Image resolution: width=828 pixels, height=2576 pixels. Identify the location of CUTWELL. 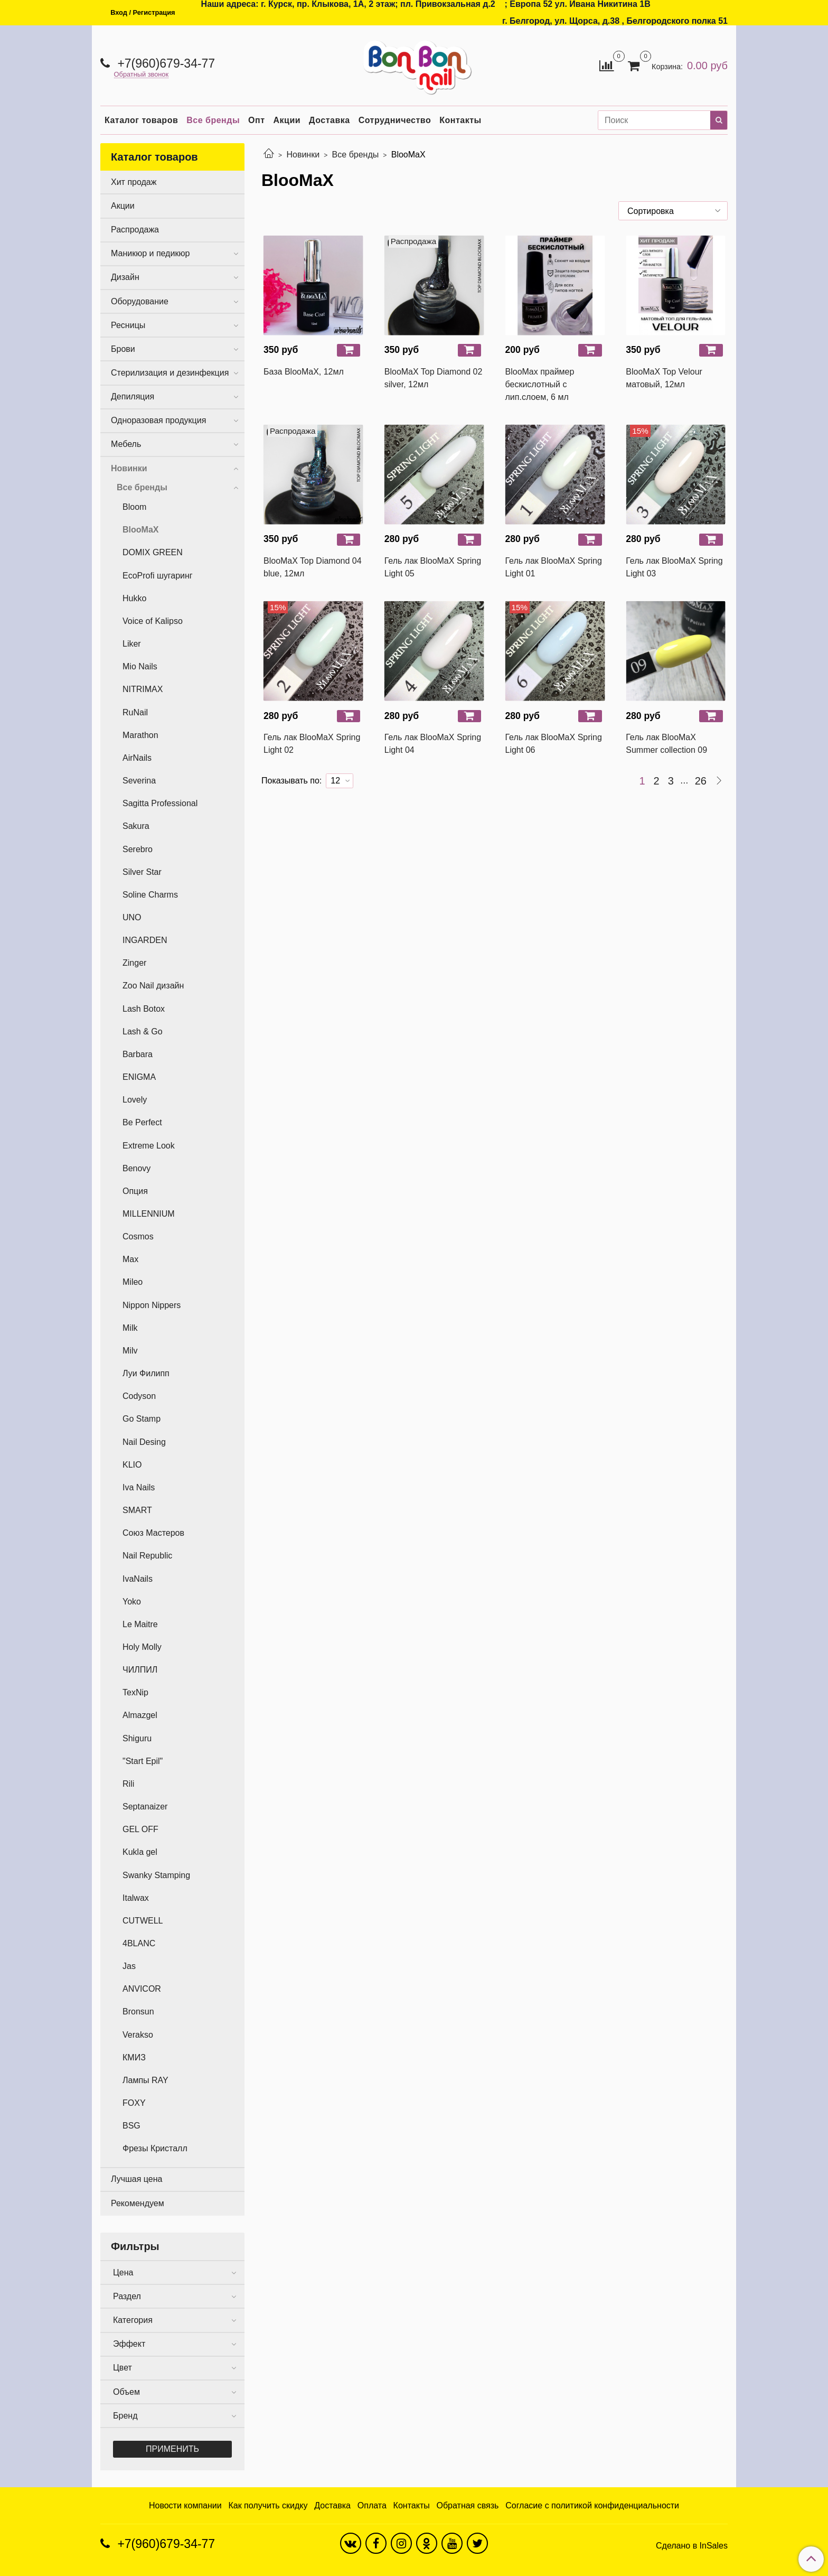
(143, 1920).